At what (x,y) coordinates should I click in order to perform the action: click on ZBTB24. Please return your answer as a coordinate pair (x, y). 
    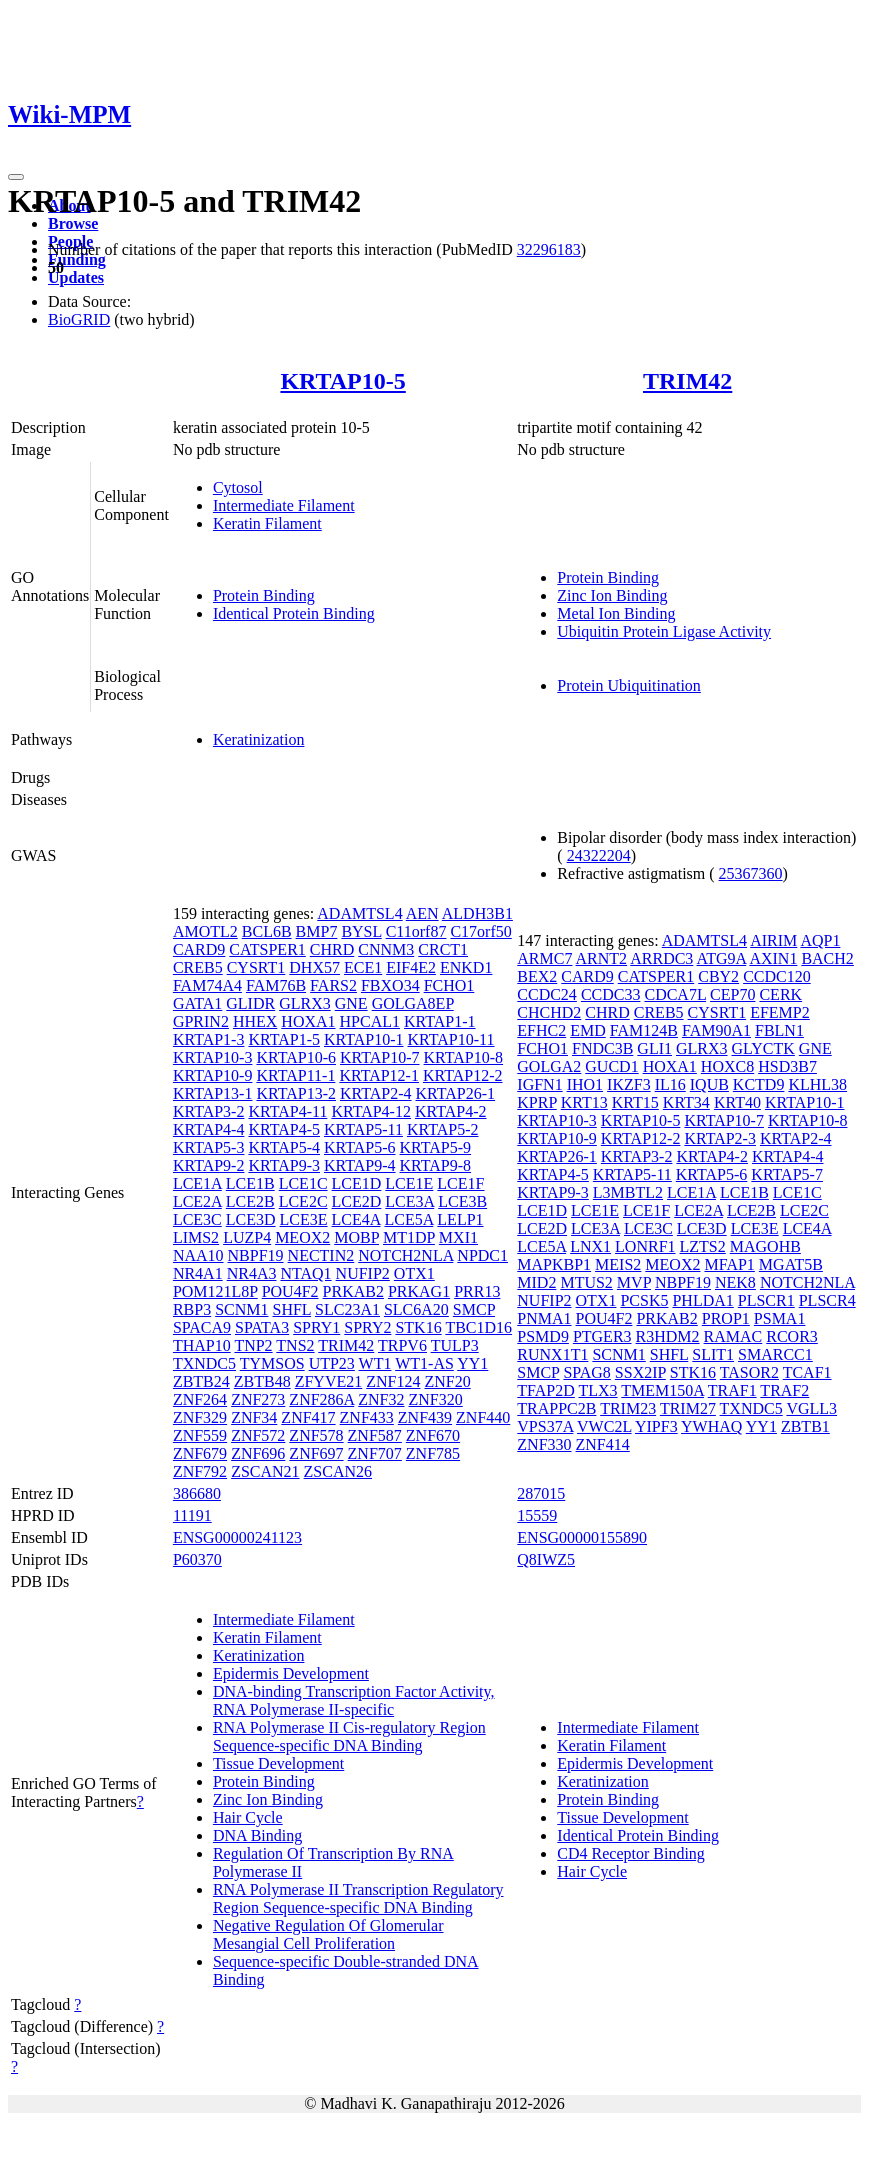
    Looking at the image, I should click on (201, 1381).